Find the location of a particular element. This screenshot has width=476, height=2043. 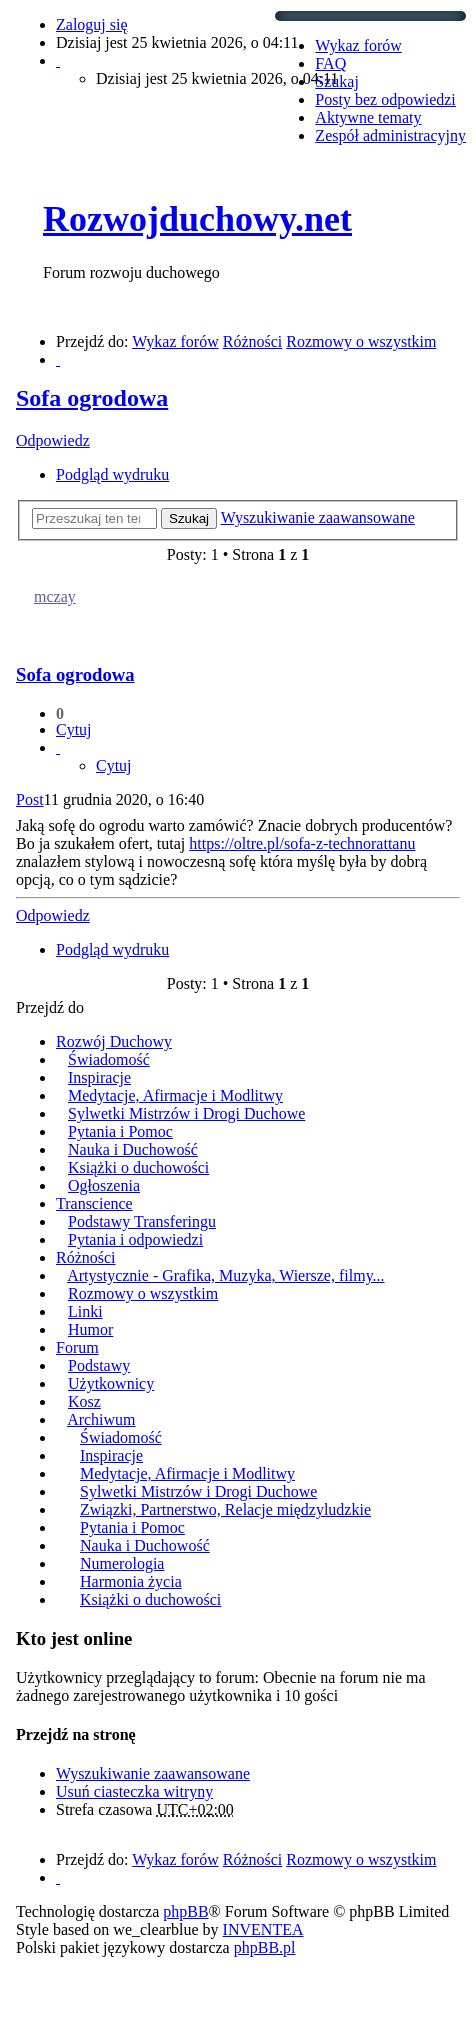

Archiwum is located at coordinates (101, 1419).